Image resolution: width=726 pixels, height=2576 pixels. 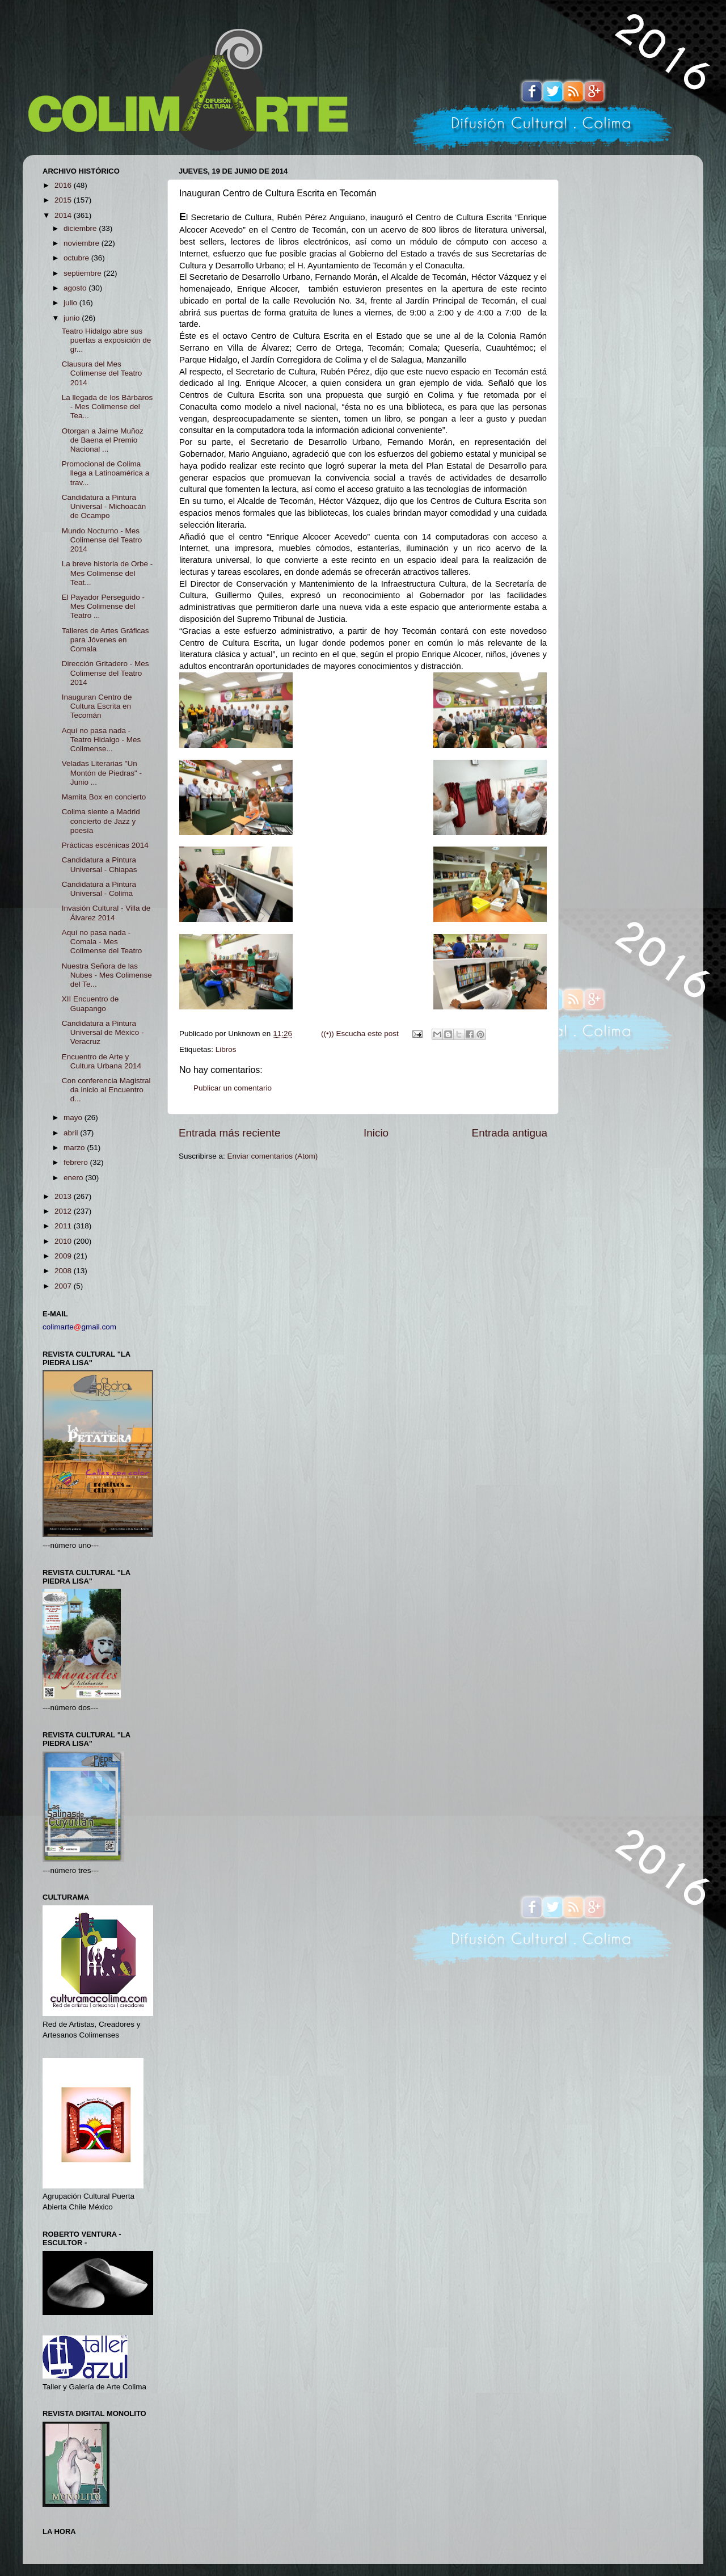 I want to click on julio, so click(x=71, y=302).